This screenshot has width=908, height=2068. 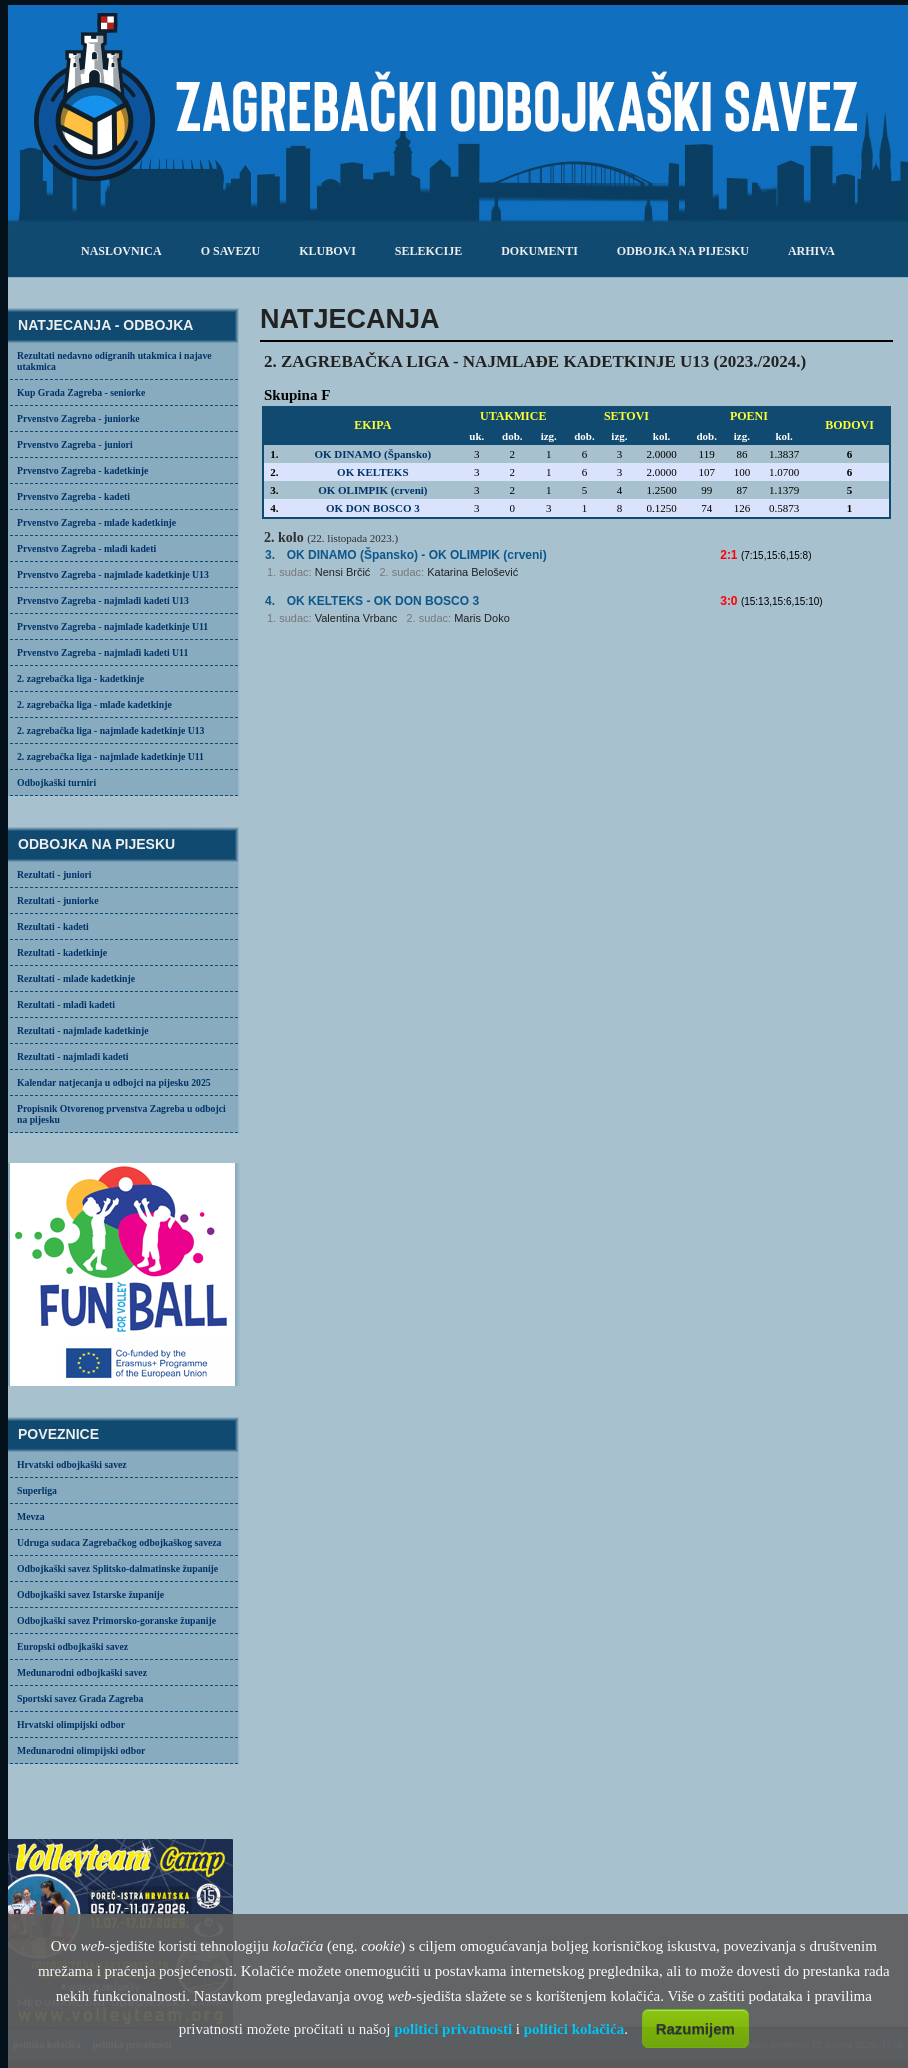 What do you see at coordinates (81, 392) in the screenshot?
I see `Kup Grada Zagreba - seniorke` at bounding box center [81, 392].